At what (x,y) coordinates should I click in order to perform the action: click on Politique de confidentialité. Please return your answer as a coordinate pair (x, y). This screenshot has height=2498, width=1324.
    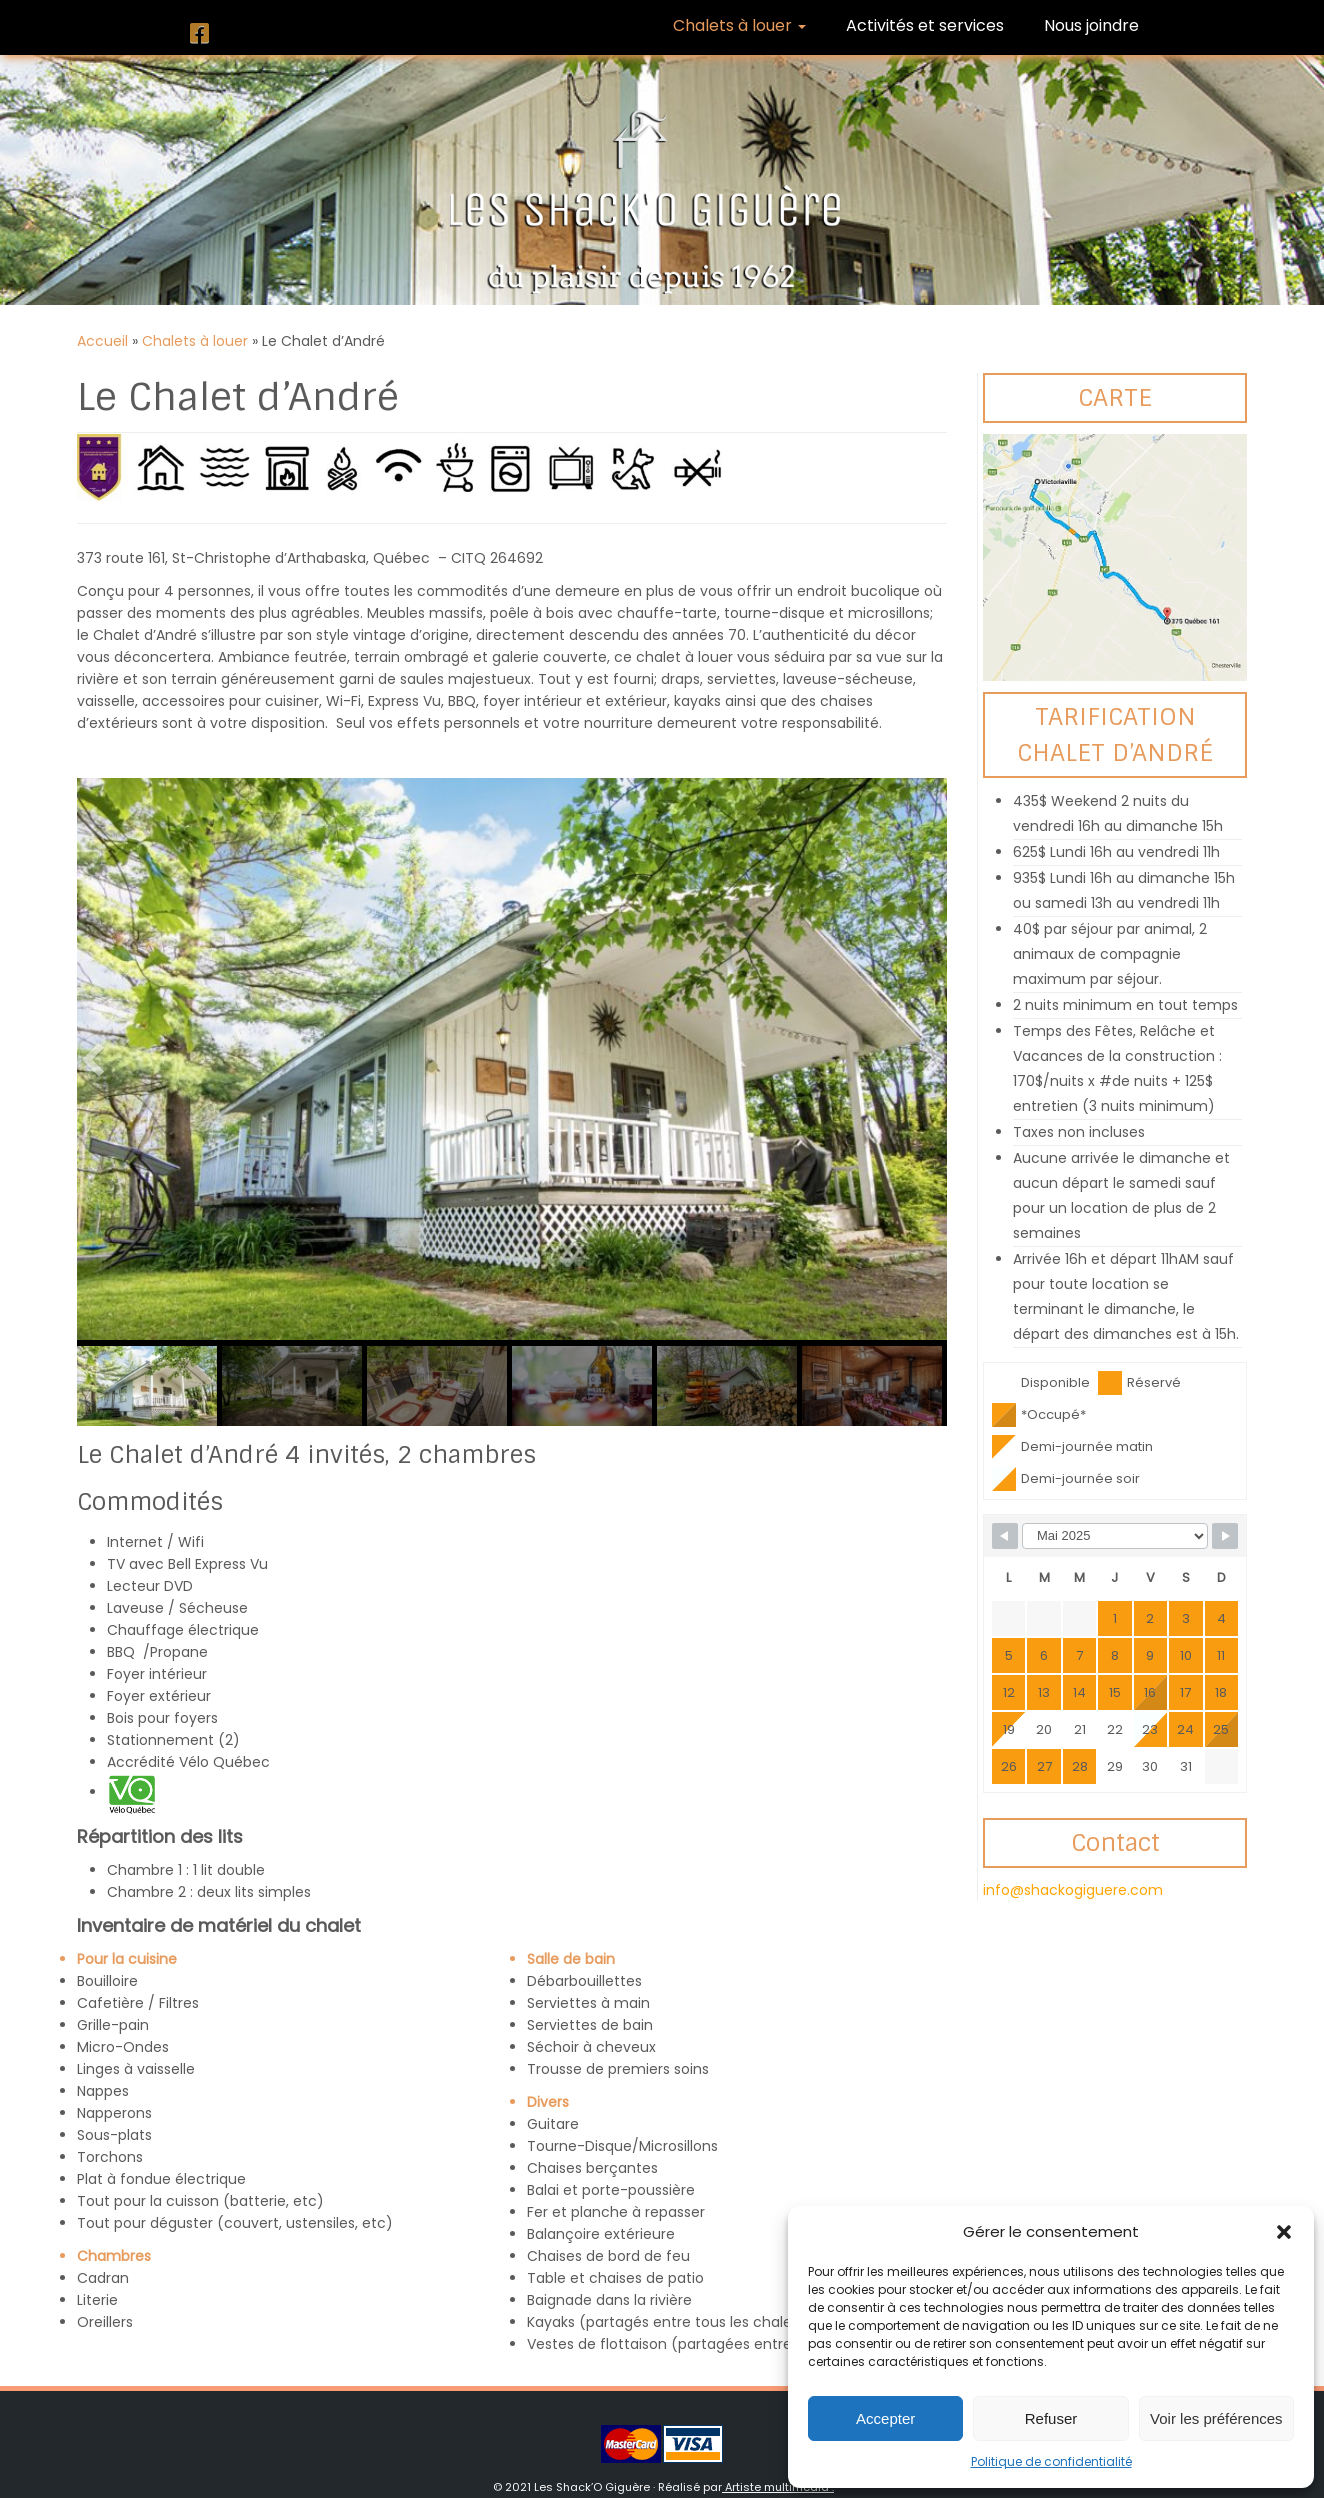
    Looking at the image, I should click on (1051, 2461).